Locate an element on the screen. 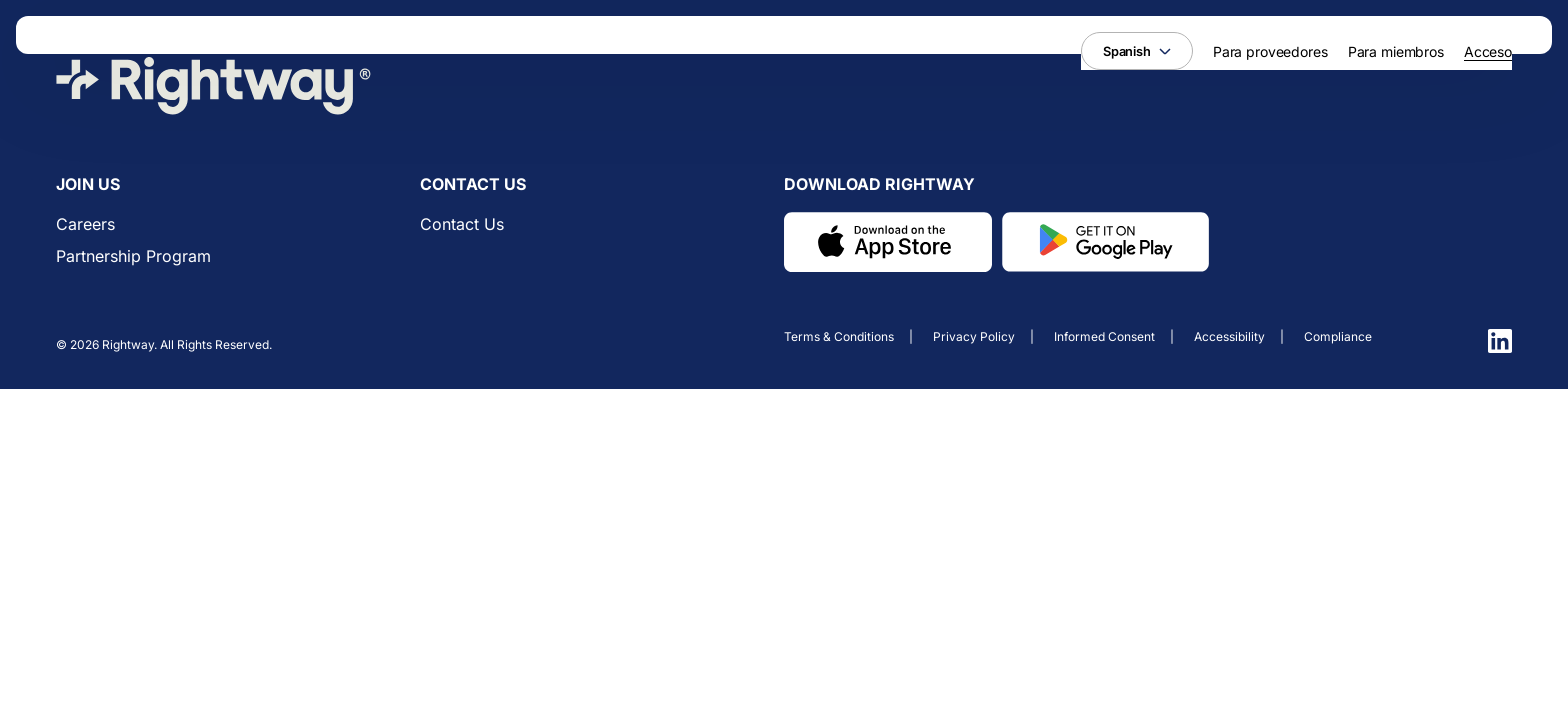  Contact us is located at coordinates (462, 224).